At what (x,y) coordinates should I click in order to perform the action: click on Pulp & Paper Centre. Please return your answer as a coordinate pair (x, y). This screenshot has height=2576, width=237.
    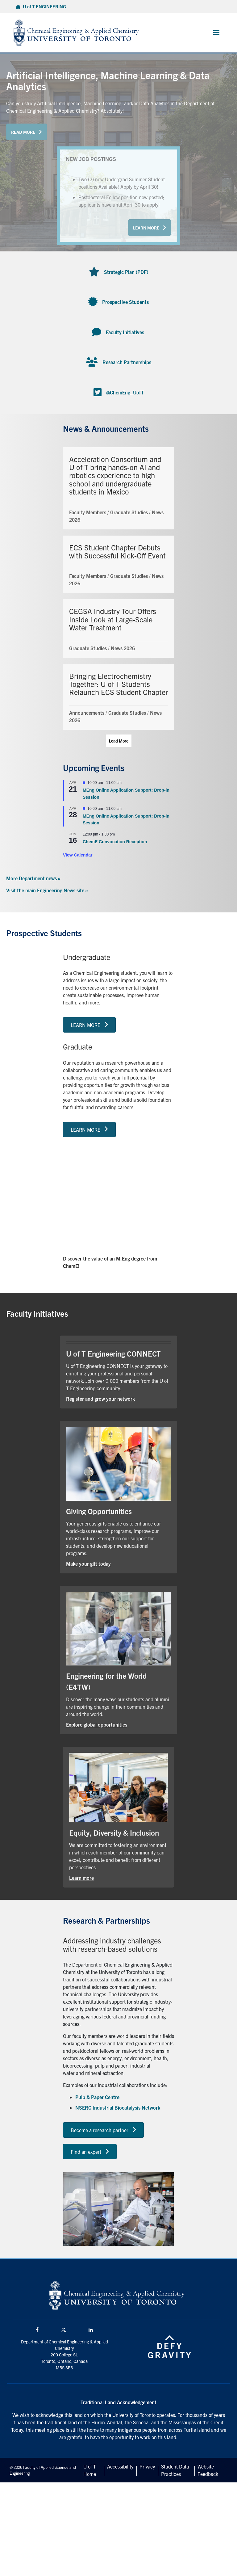
    Looking at the image, I should click on (97, 2097).